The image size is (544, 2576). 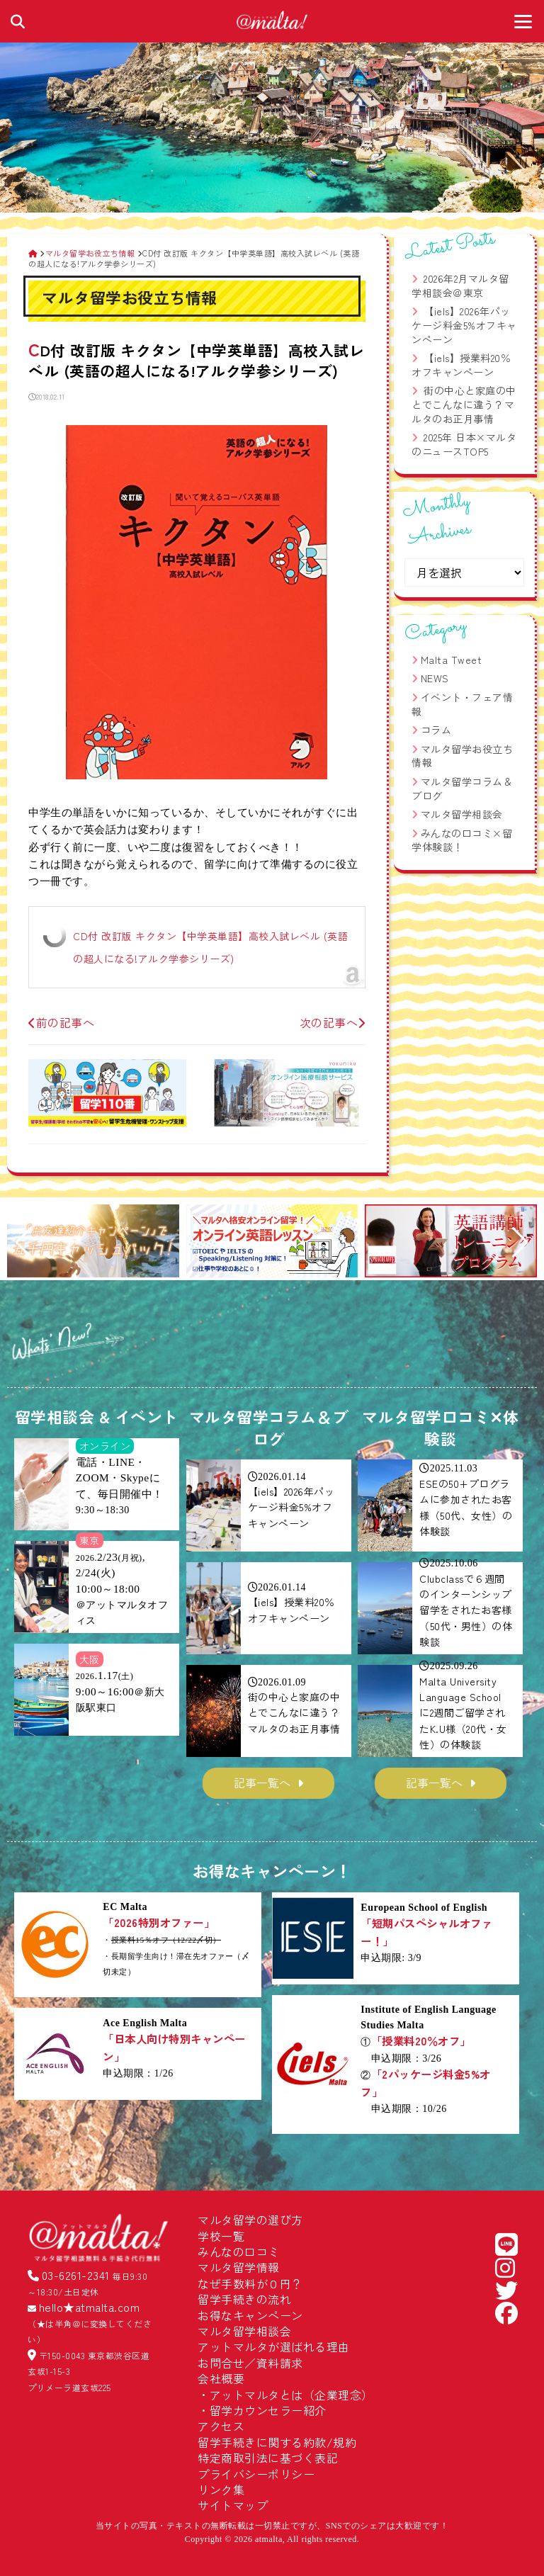 I want to click on 【iels】授業料20％オフキャンペーン, so click(x=461, y=365).